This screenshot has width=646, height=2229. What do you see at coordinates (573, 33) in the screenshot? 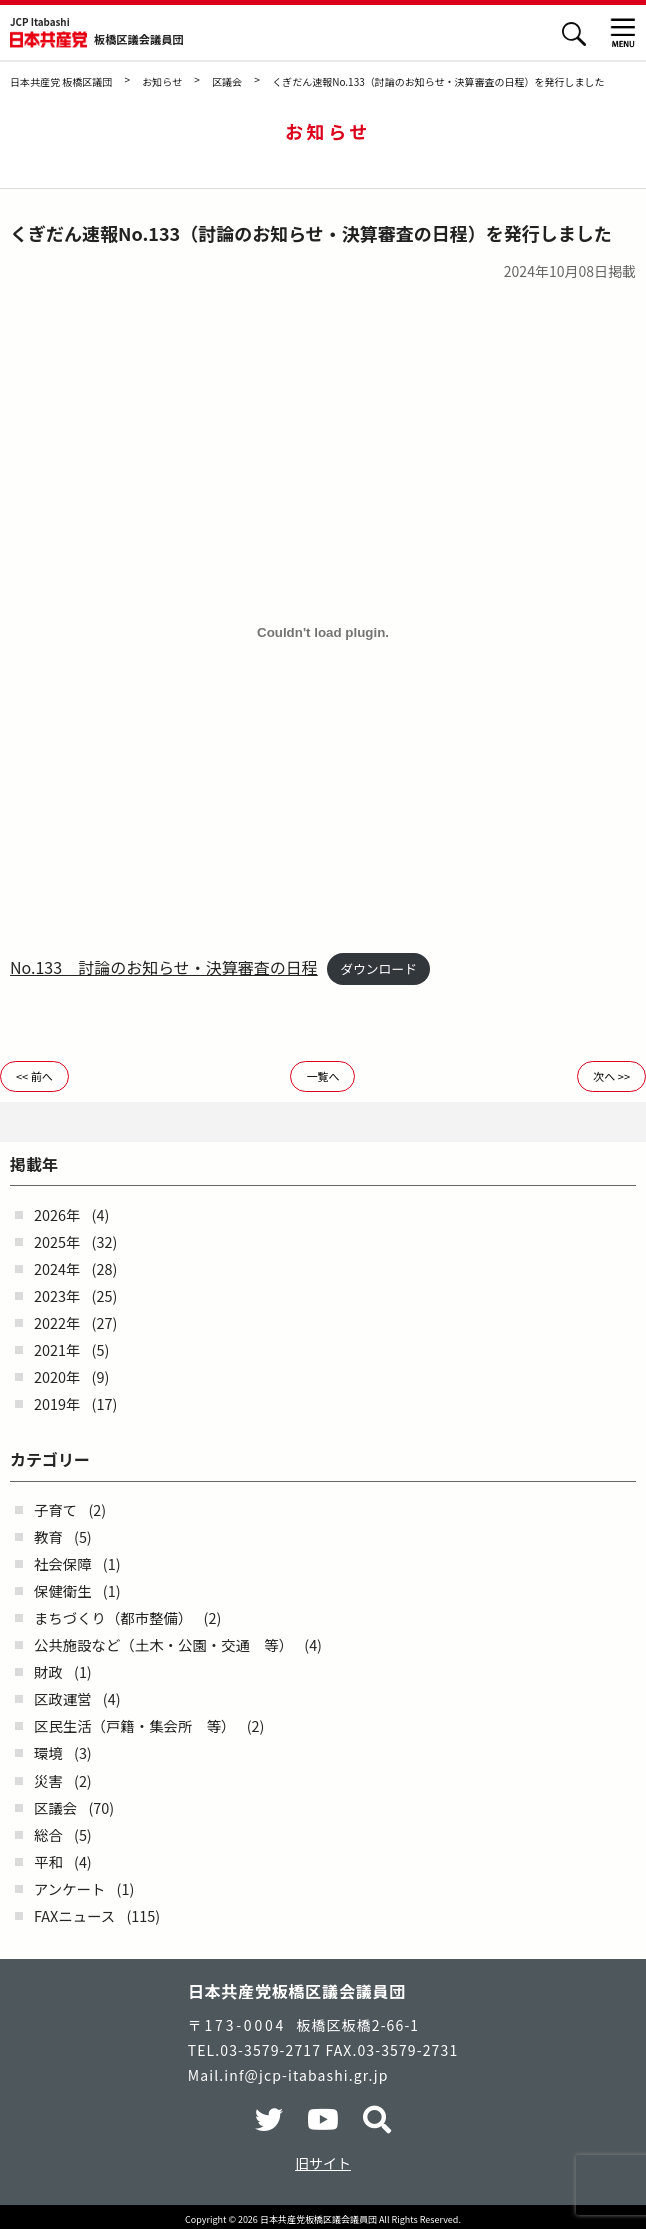
I see `検索` at bounding box center [573, 33].